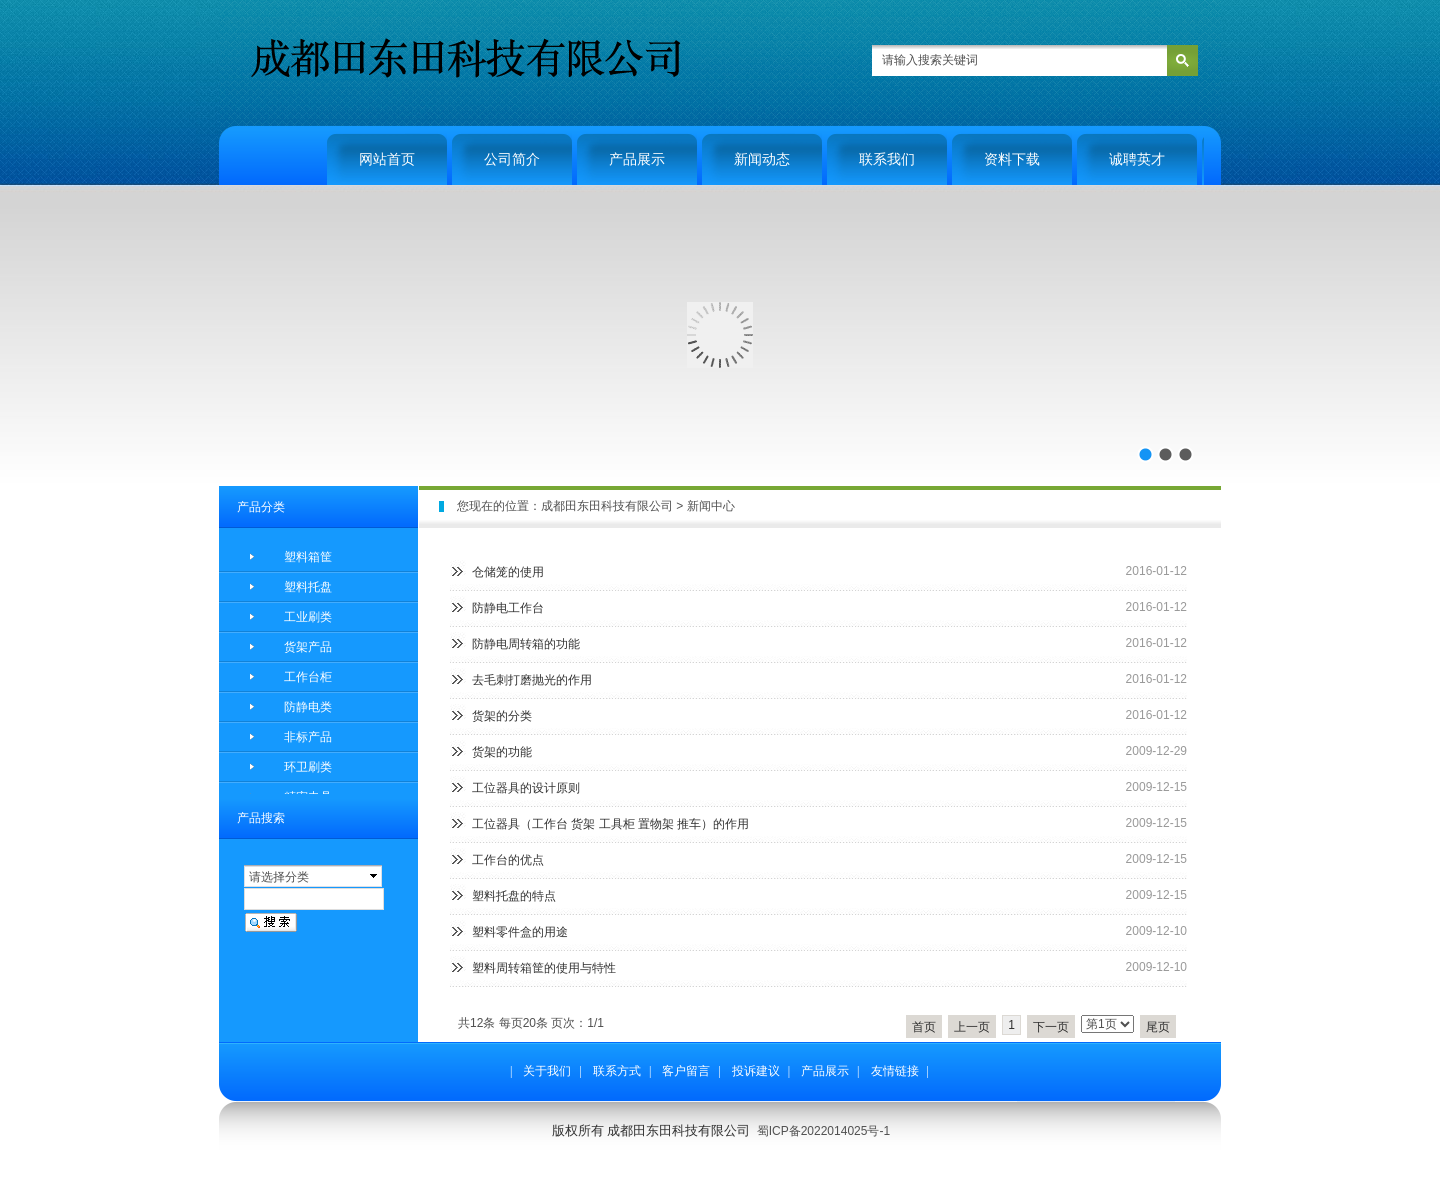 The height and width of the screenshot is (1177, 1440). I want to click on 塑料零件盒的用途, so click(520, 932).